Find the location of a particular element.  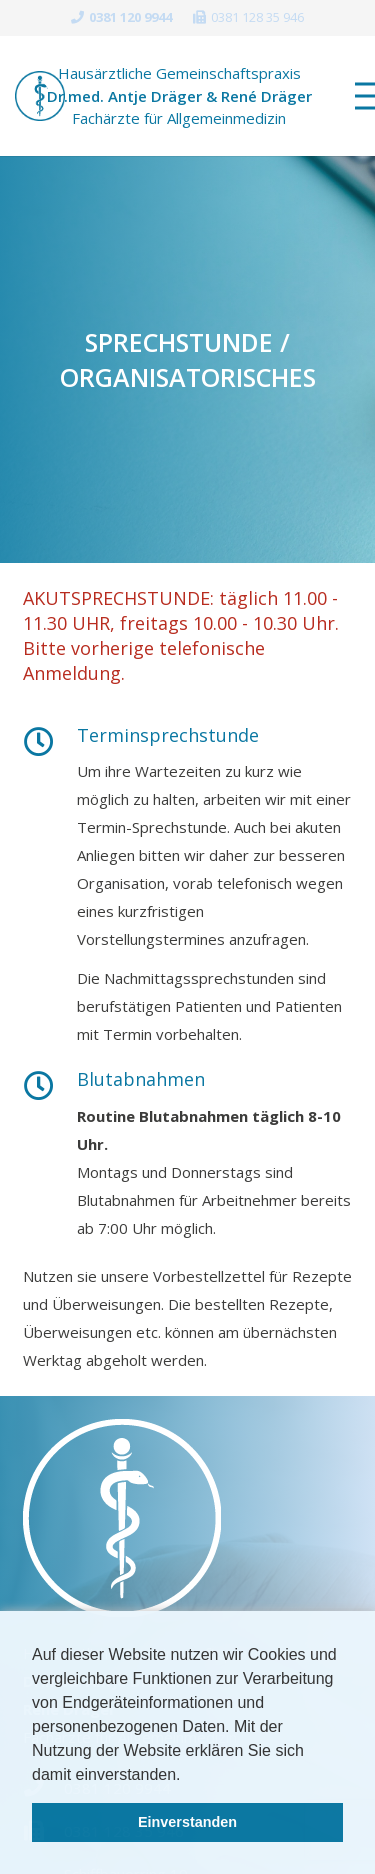

[Link] is located at coordinates (40, 96).